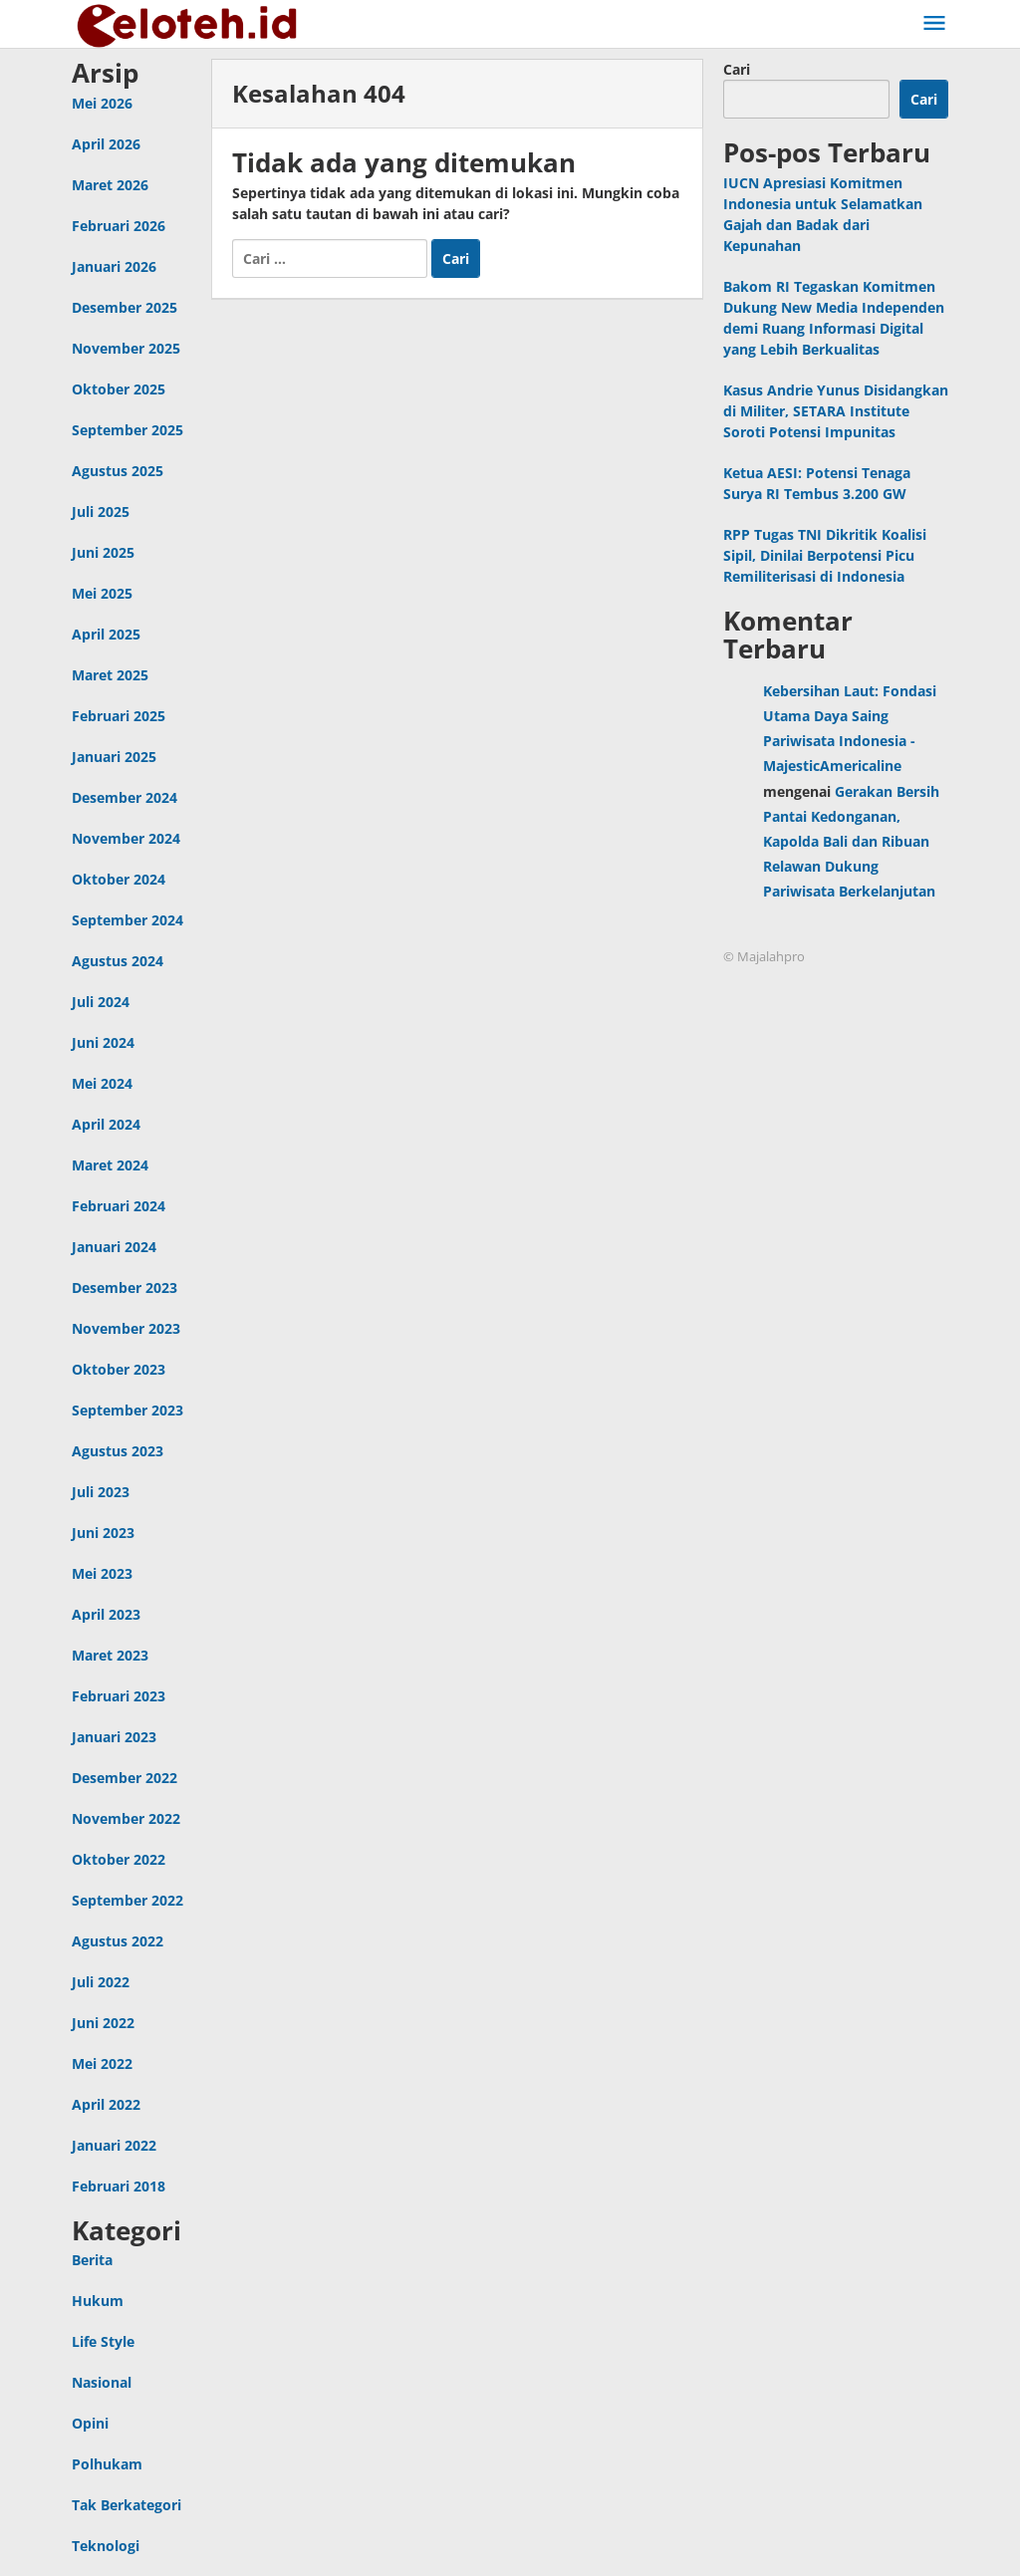 The height and width of the screenshot is (2576, 1020). I want to click on Berita, so click(92, 2259).